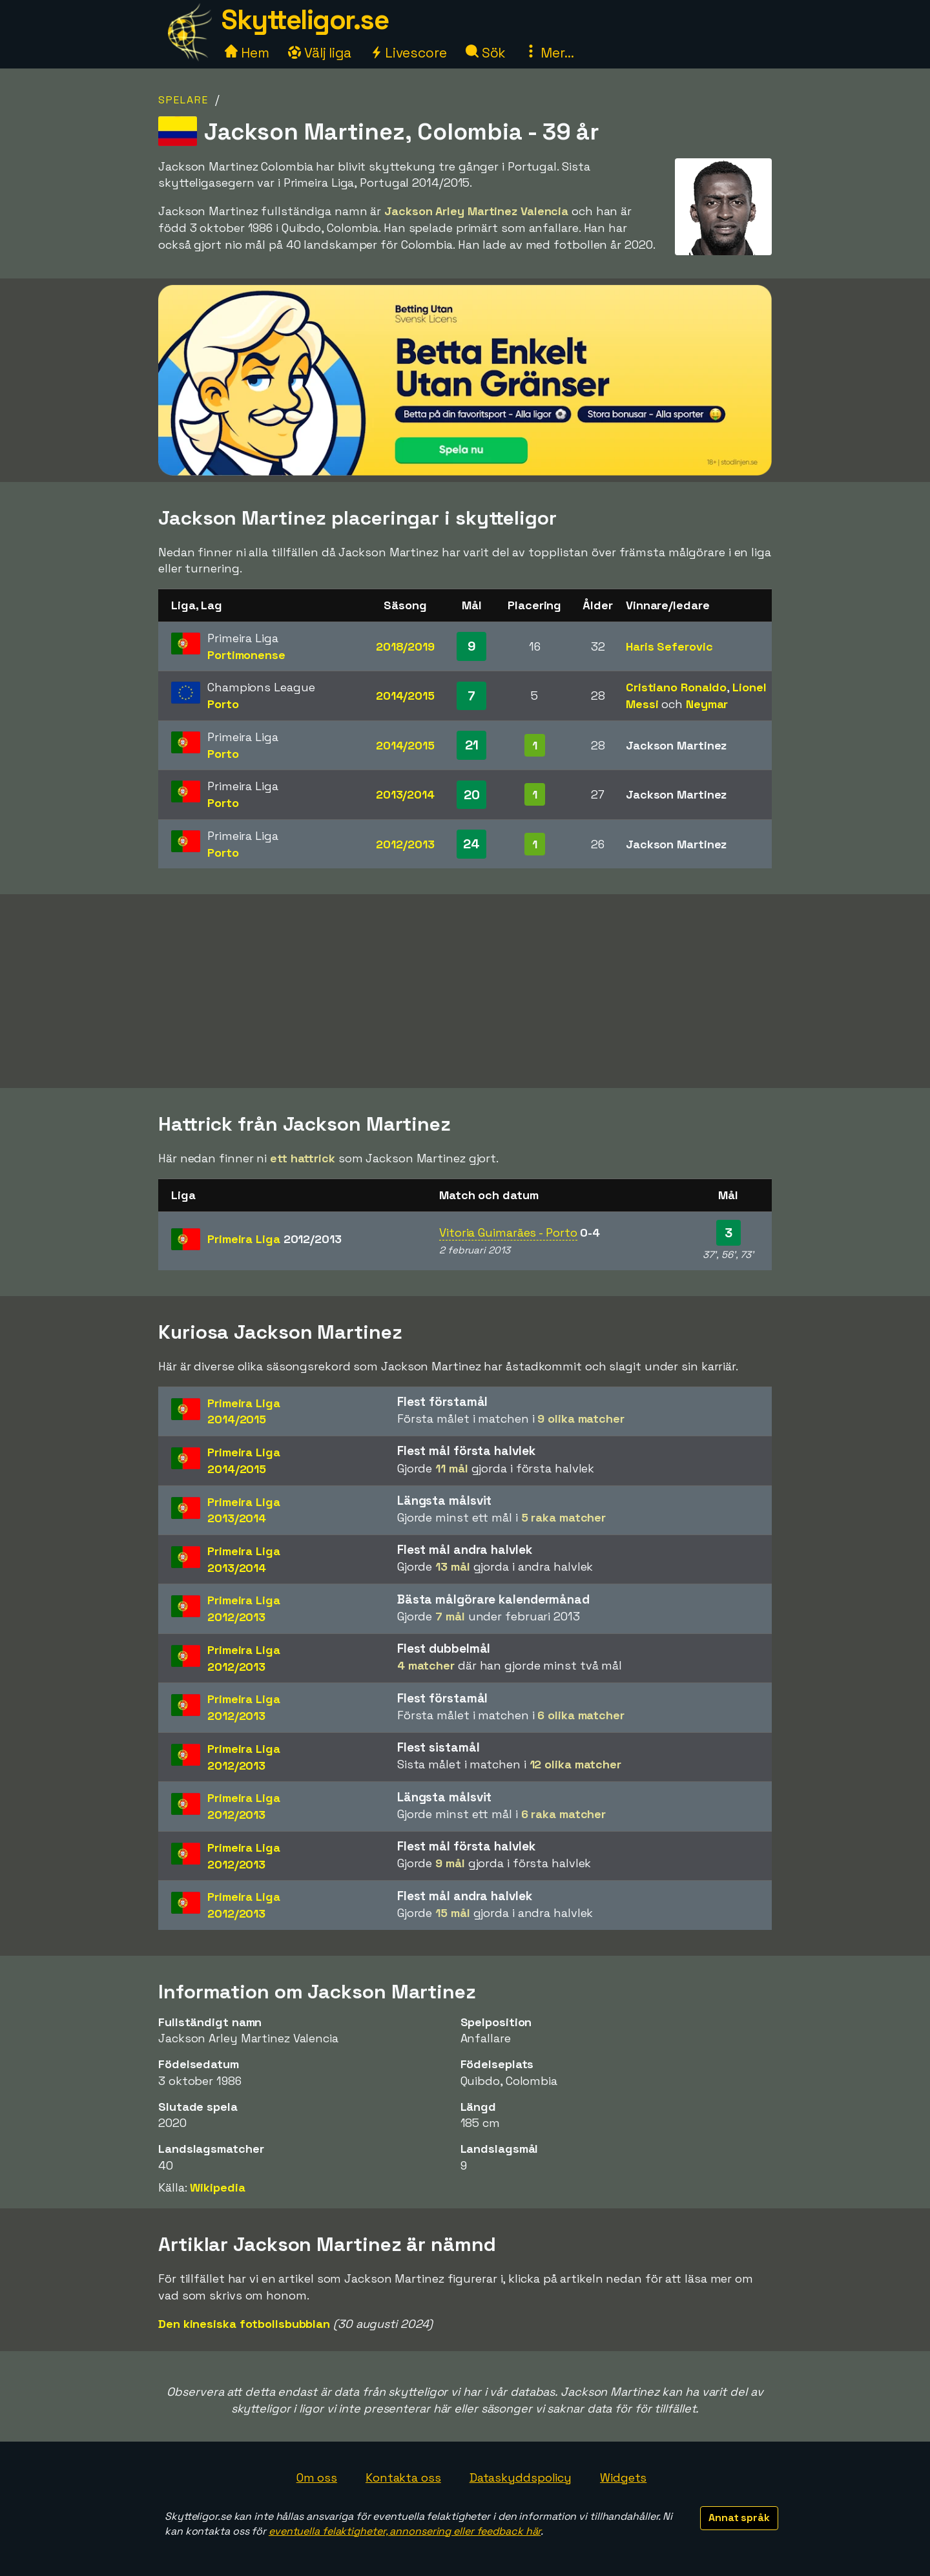 This screenshot has height=2576, width=930. Describe the element at coordinates (305, 20) in the screenshot. I see `Skytteligor.se` at that location.